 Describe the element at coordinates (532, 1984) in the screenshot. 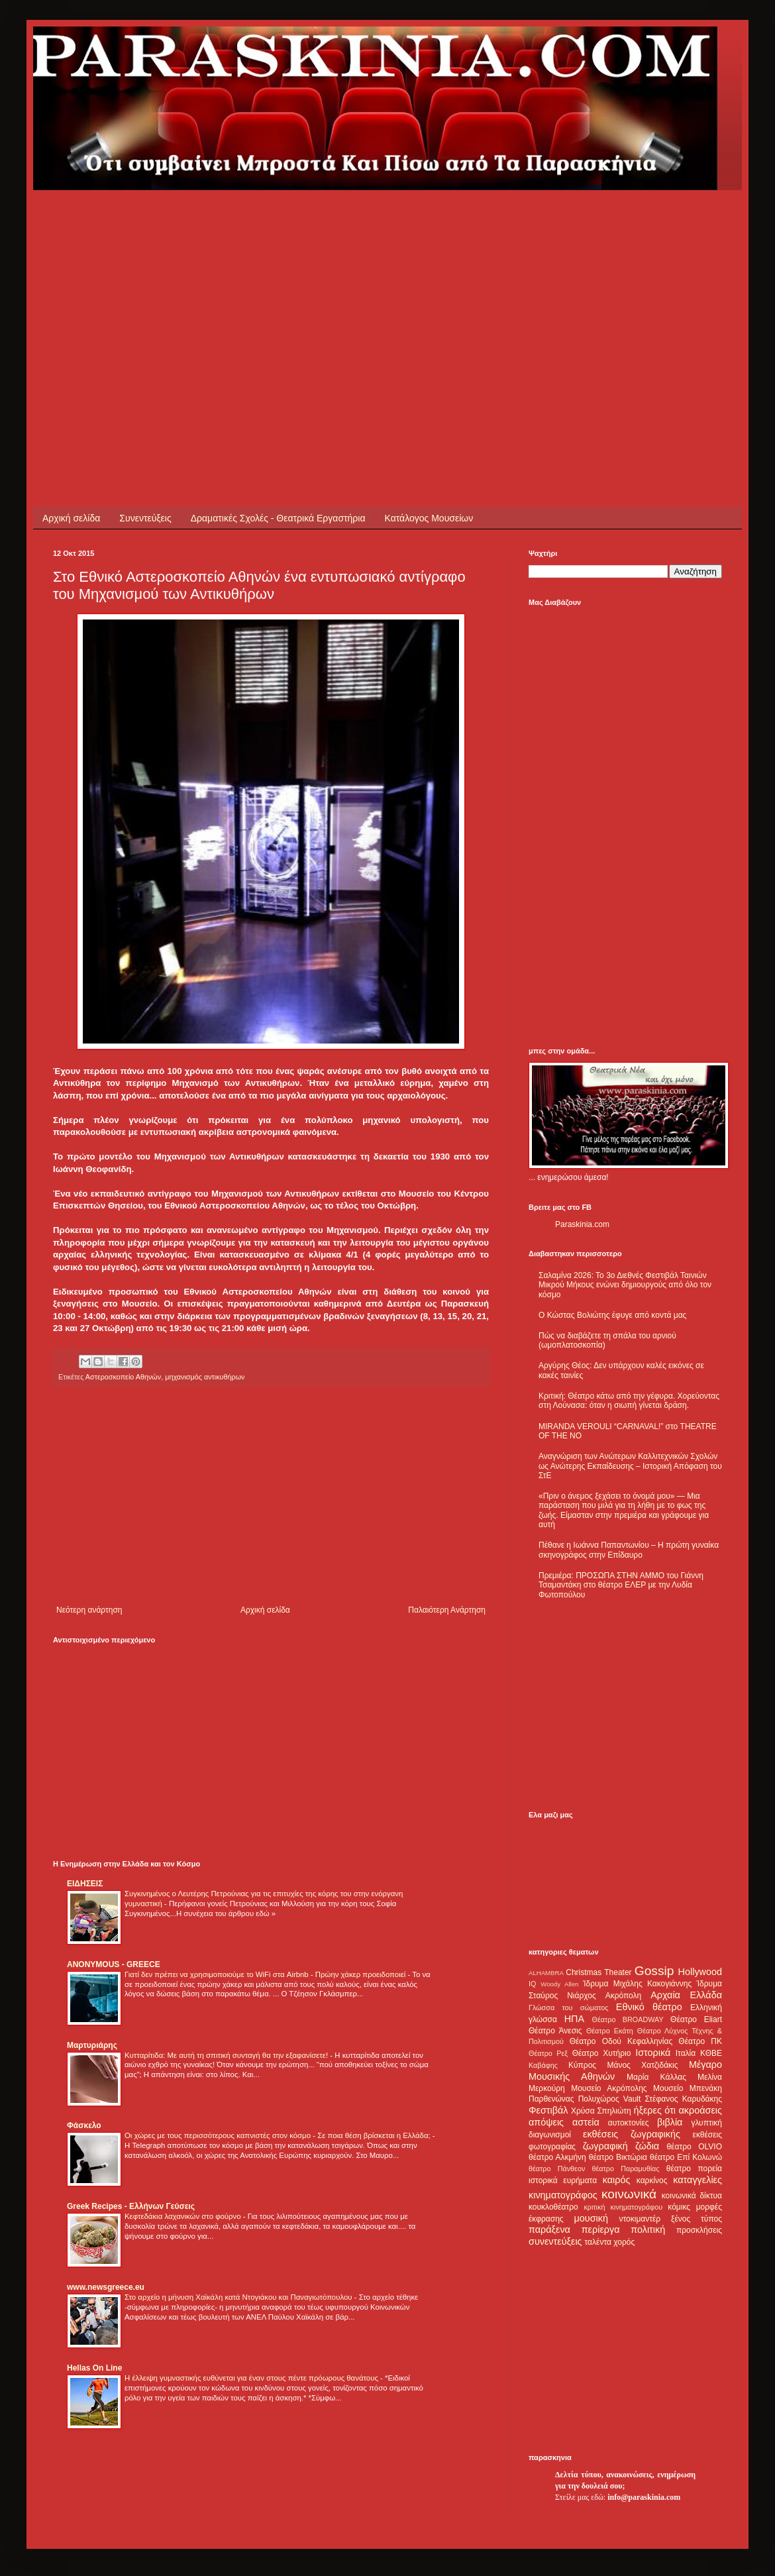

I see `IQ` at that location.